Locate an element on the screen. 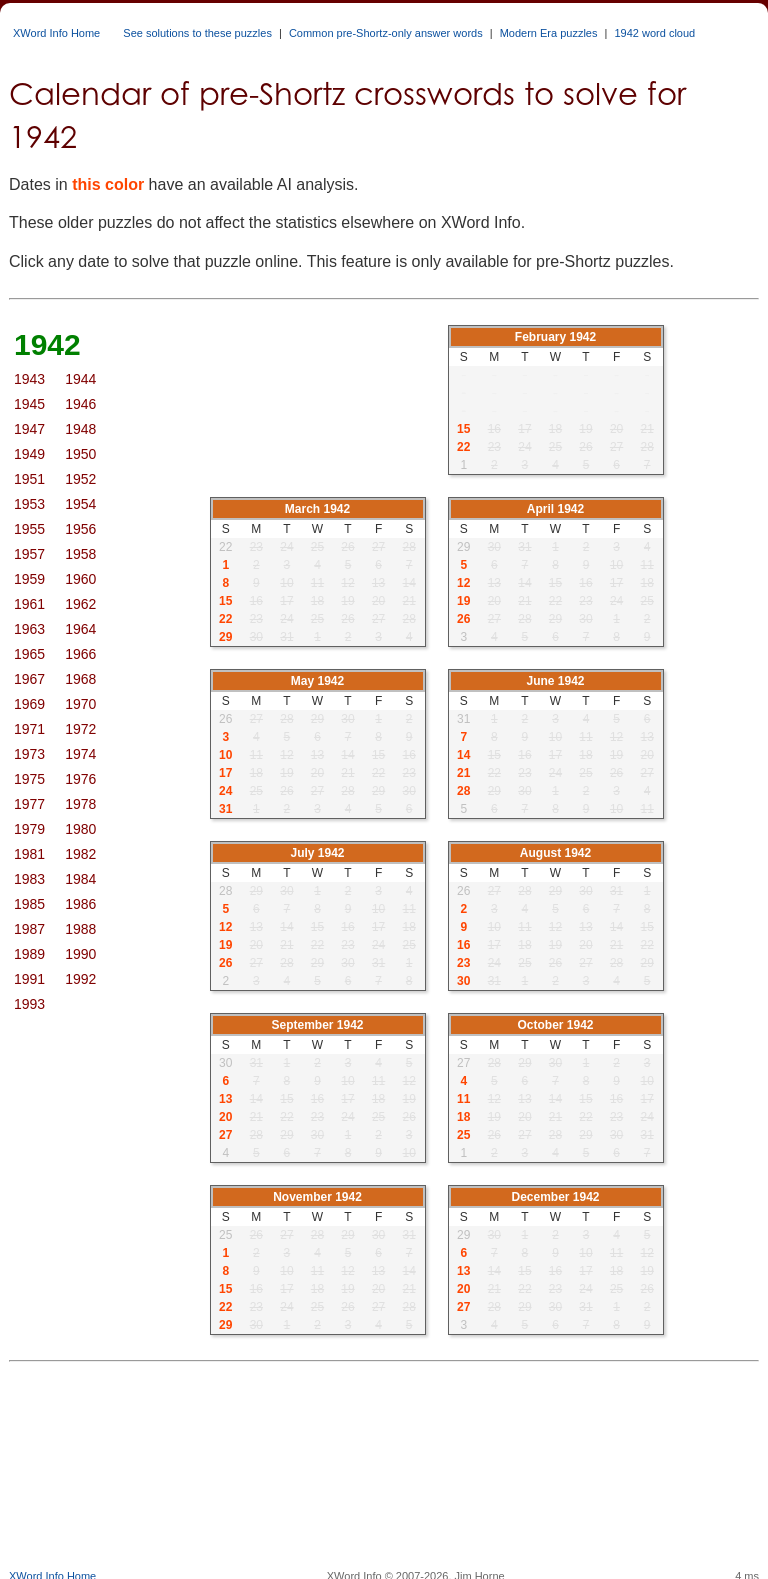 Image resolution: width=768 pixels, height=1579 pixels. 12 is located at coordinates (463, 583).